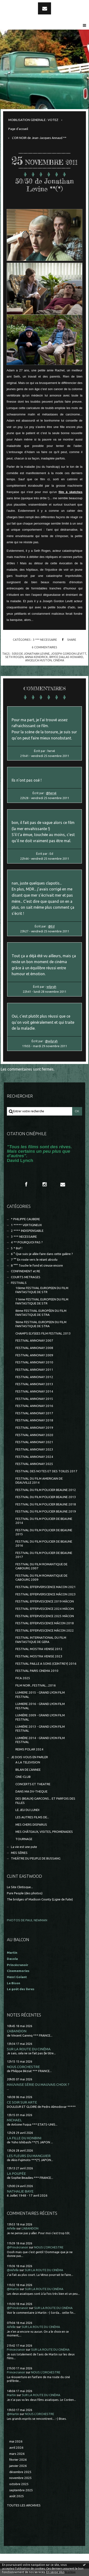 The height and width of the screenshot is (2576, 89). Describe the element at coordinates (44, 1630) in the screenshot. I see `FESTIVAL EFFERVESCENCE MÂCON 2022` at that location.